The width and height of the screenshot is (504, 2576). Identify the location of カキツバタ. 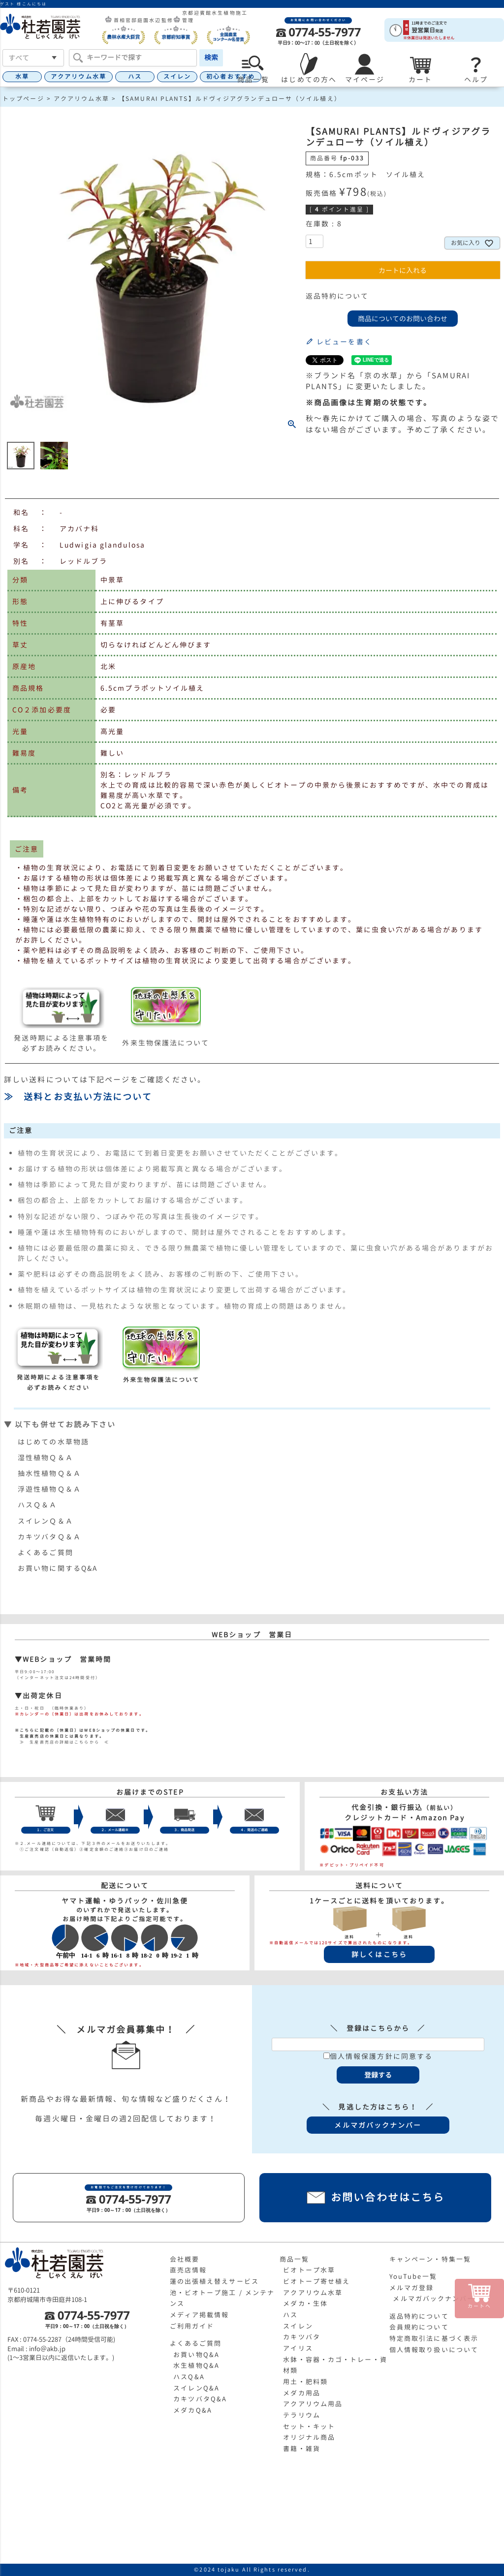
(301, 2336).